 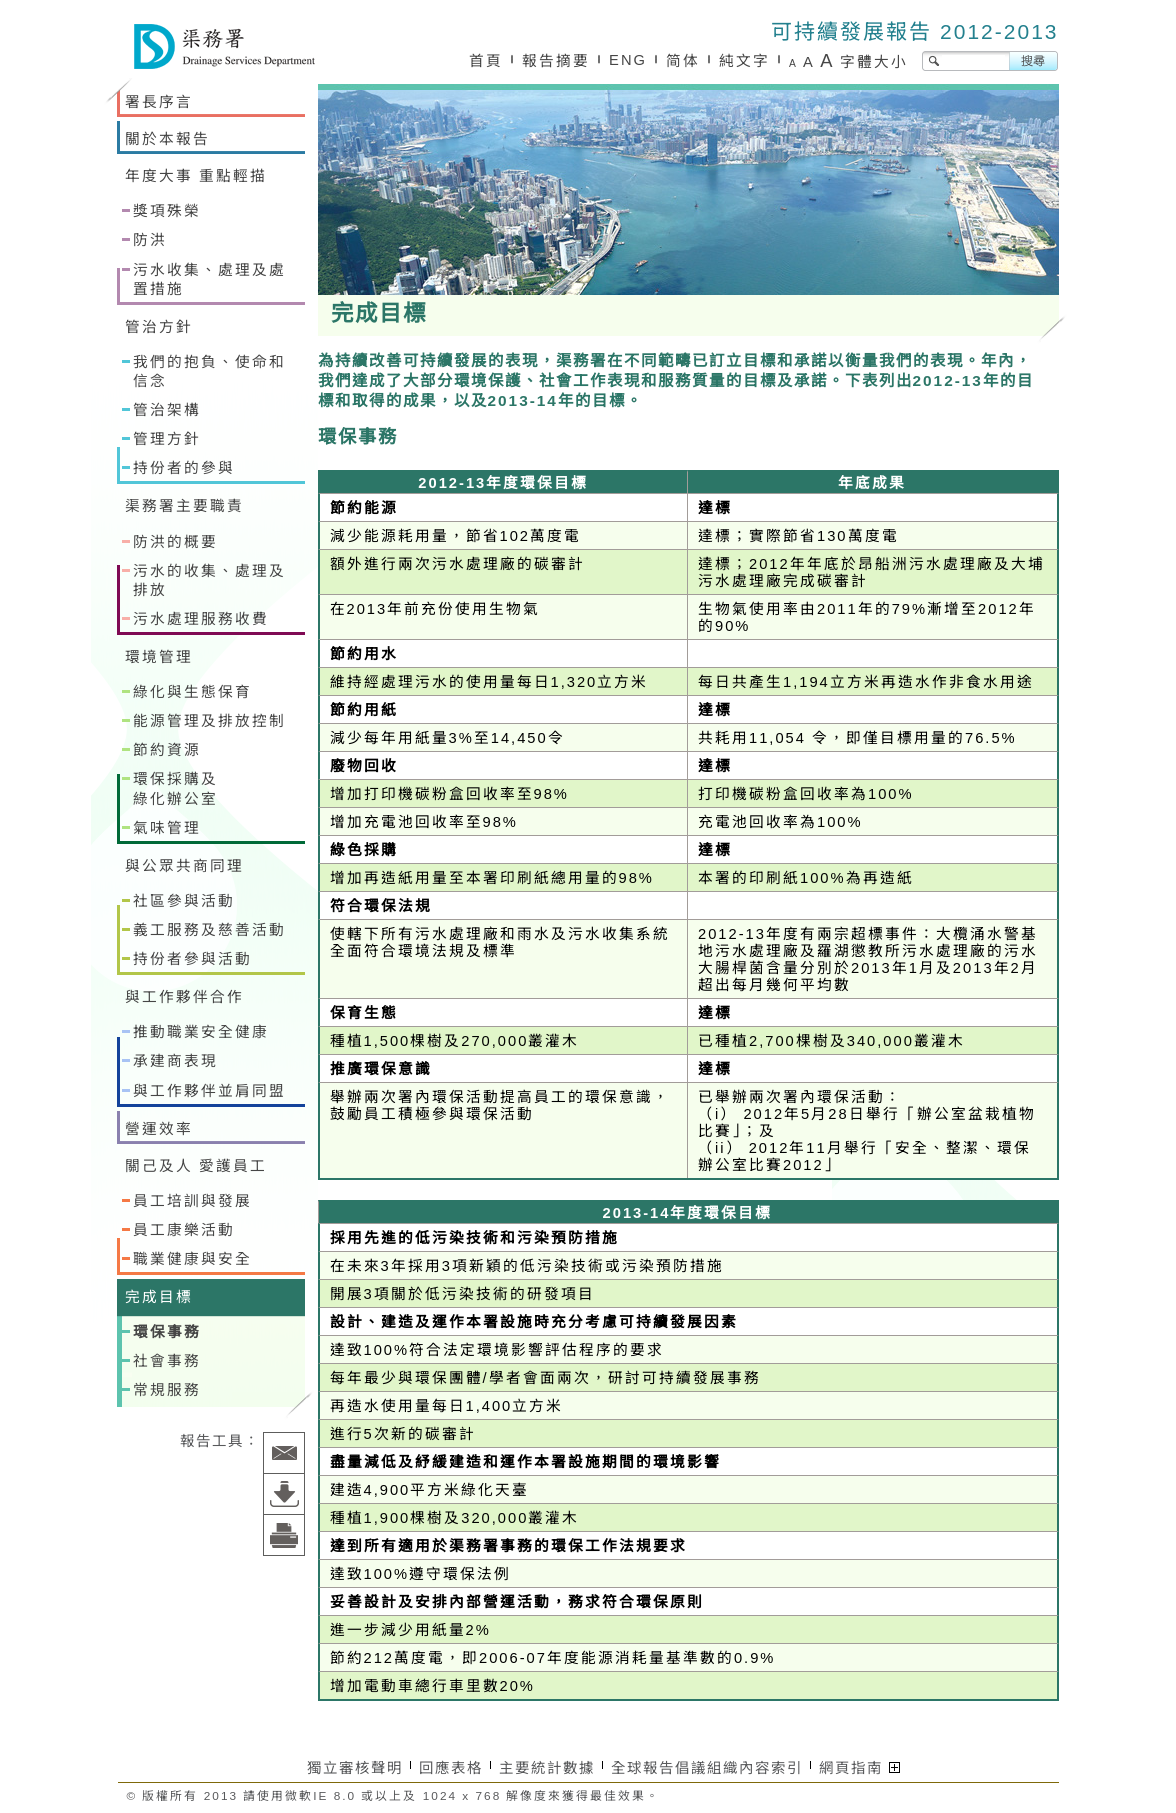 I want to click on 與工作夥伴合作, so click(x=184, y=997).